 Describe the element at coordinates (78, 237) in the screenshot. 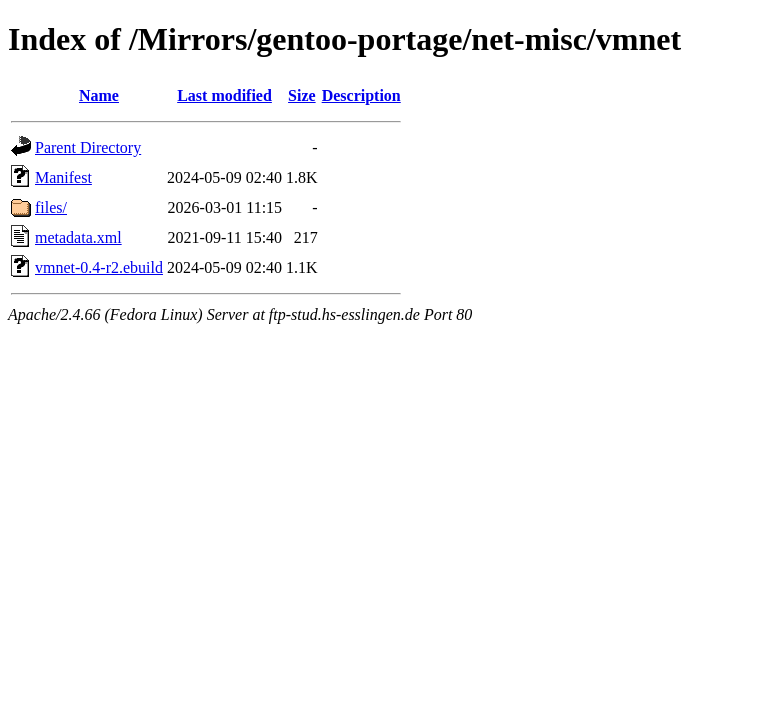

I see `metadata.xml` at that location.